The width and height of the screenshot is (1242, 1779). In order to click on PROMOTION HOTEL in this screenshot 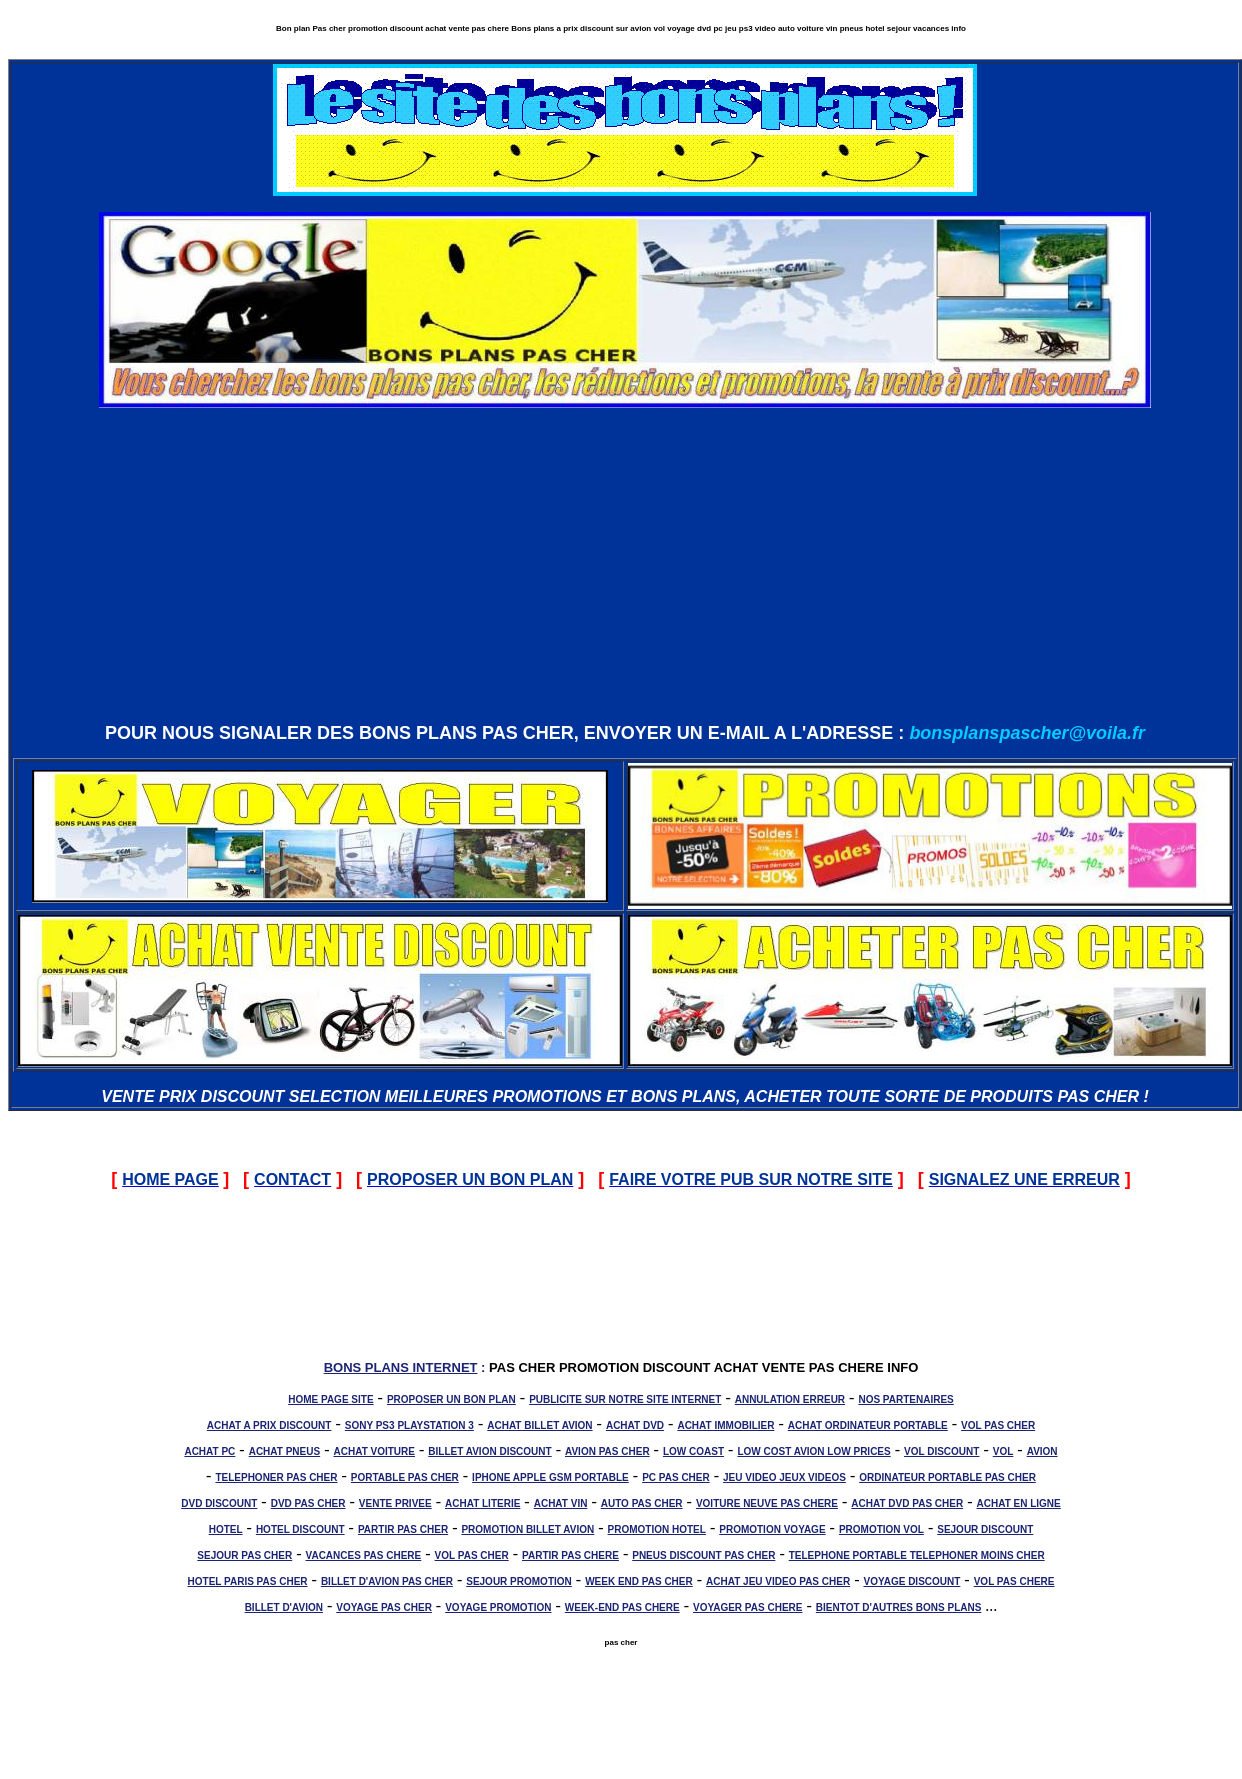, I will do `click(657, 1529)`.